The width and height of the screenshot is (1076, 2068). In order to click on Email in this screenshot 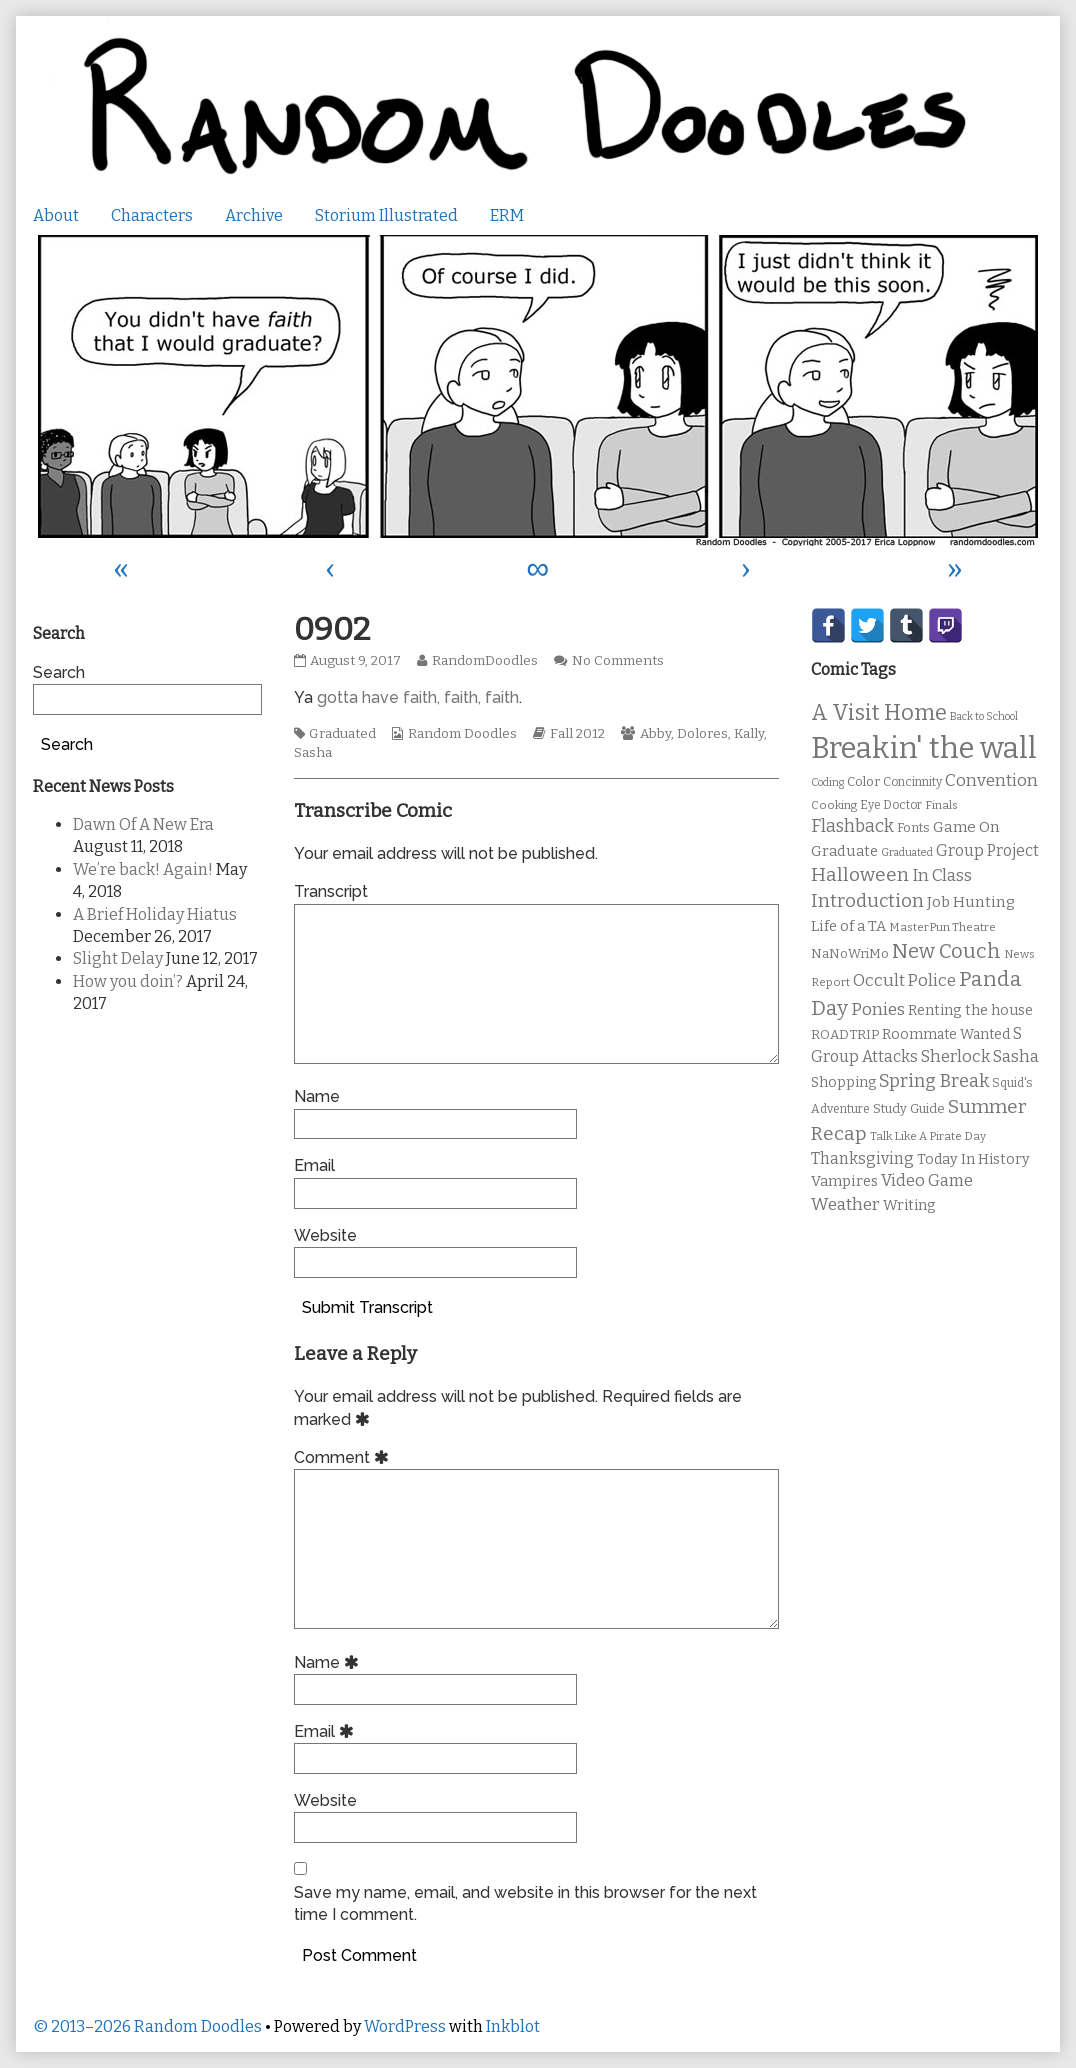, I will do `click(314, 1165)`.